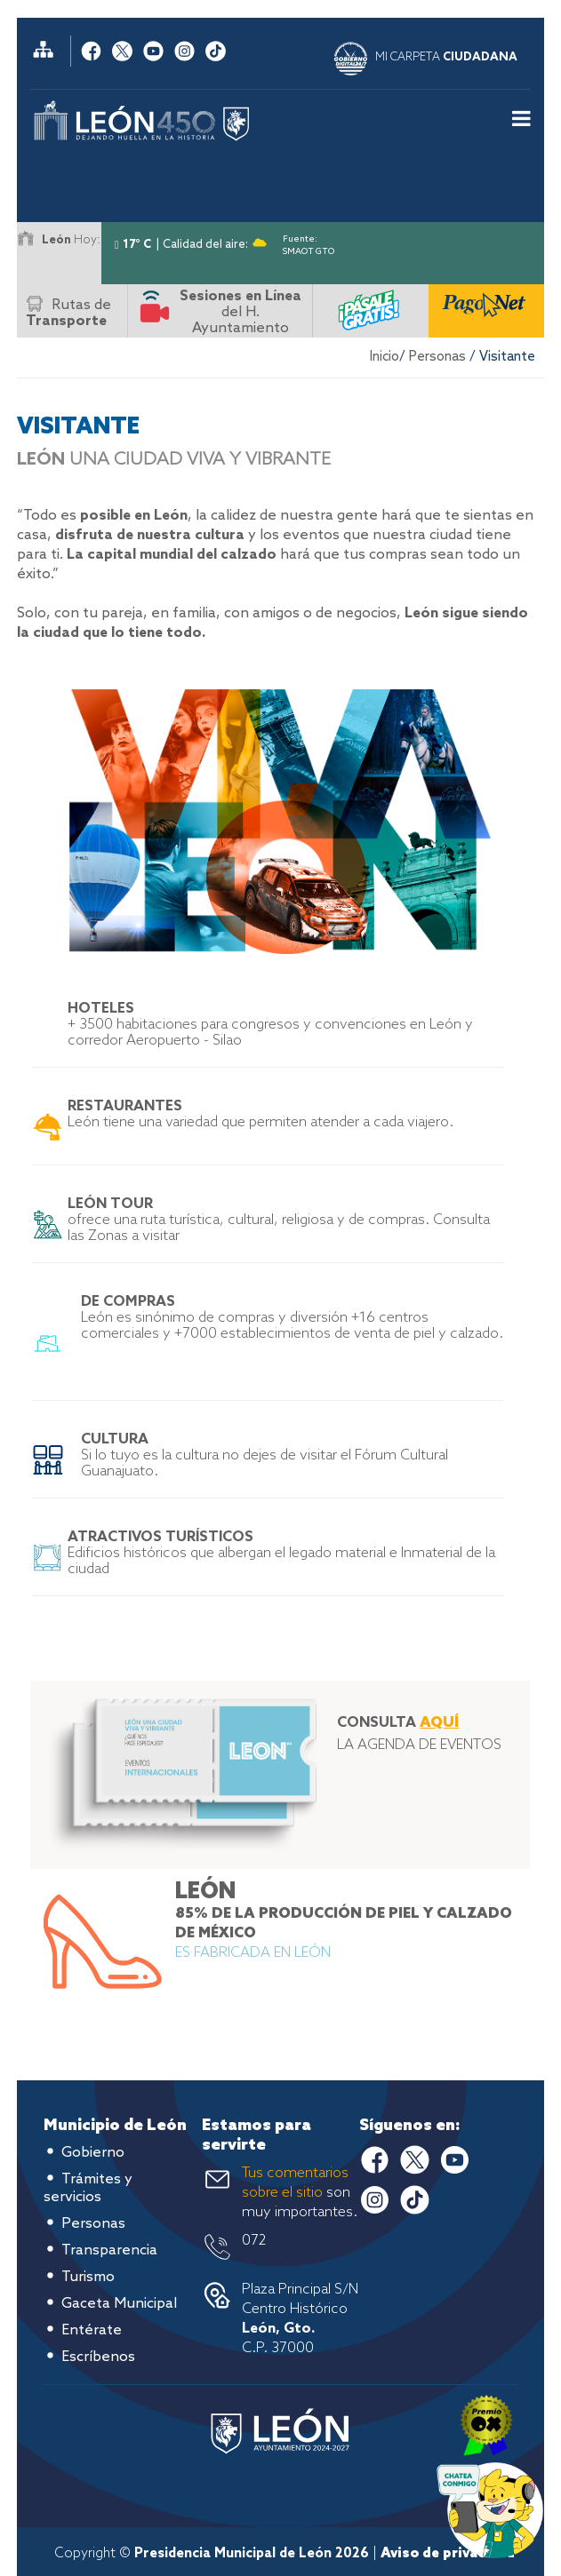 The width and height of the screenshot is (561, 2576). I want to click on Transparencia, so click(109, 2250).